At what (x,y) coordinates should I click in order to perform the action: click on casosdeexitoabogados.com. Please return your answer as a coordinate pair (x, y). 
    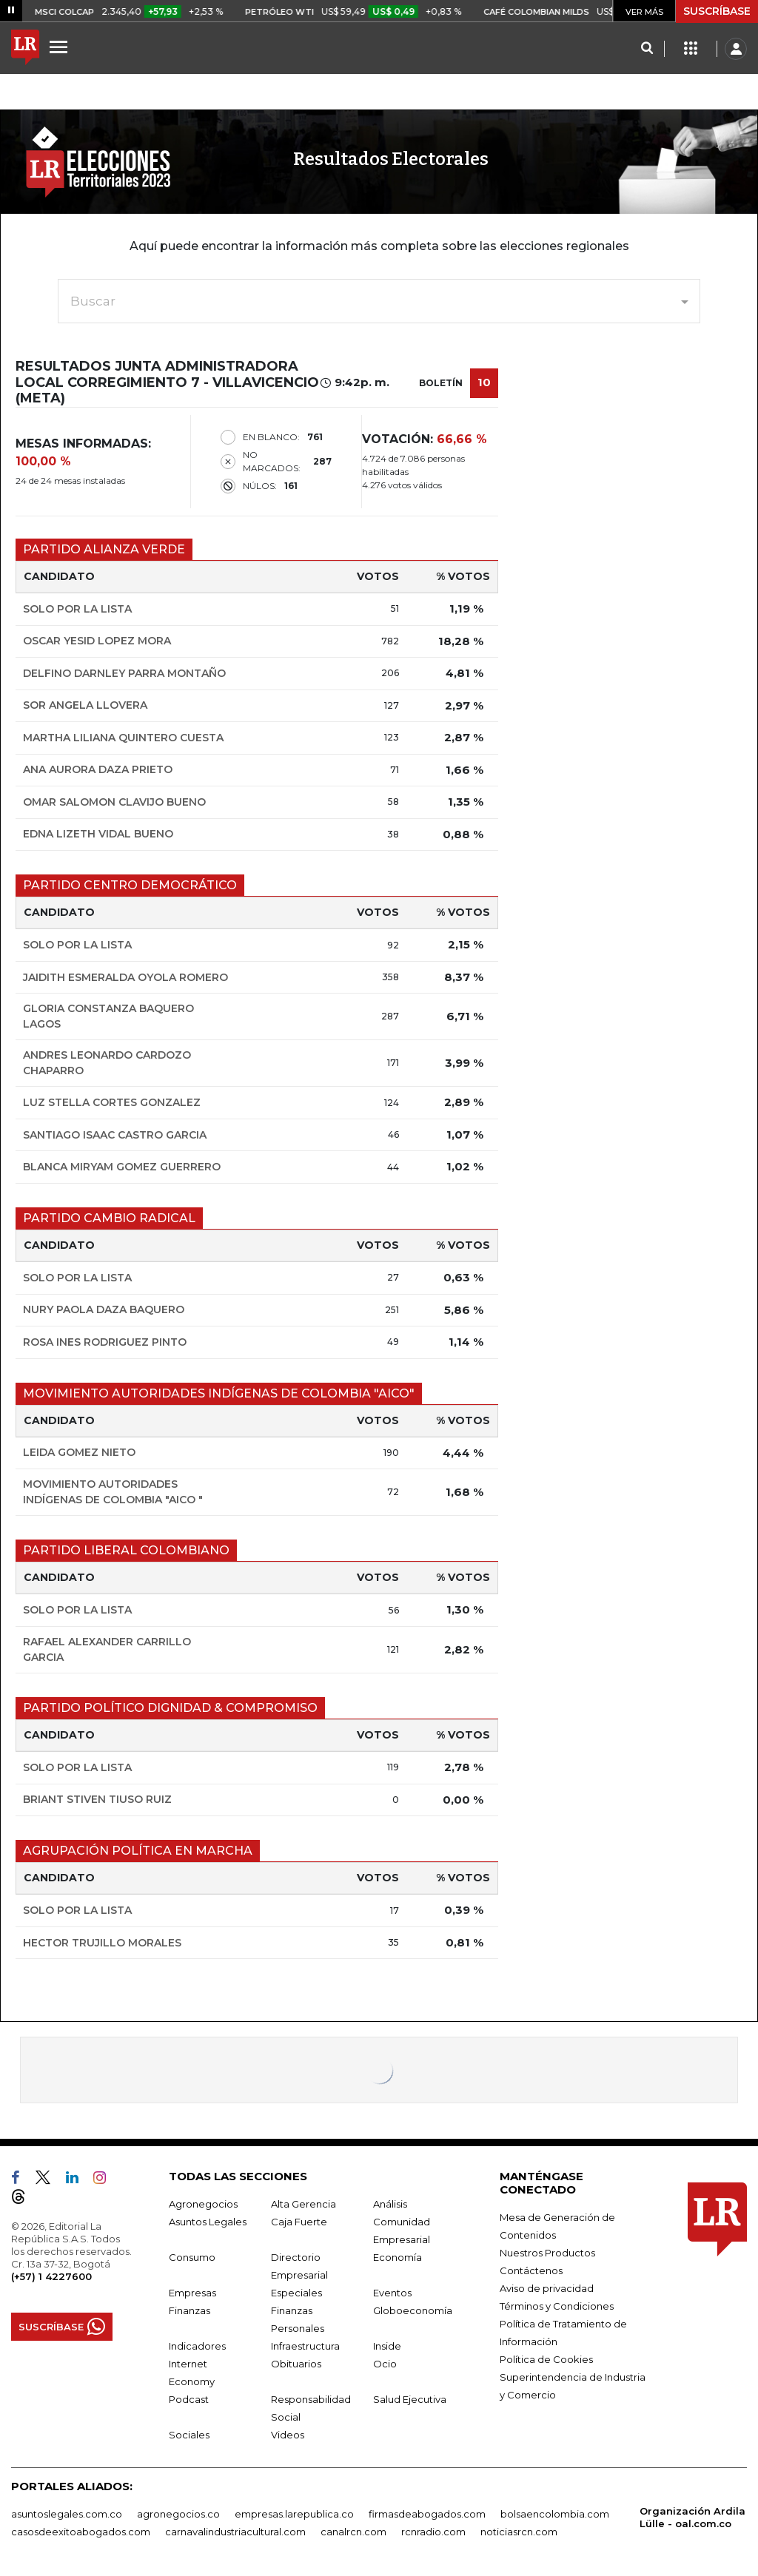
    Looking at the image, I should click on (80, 2532).